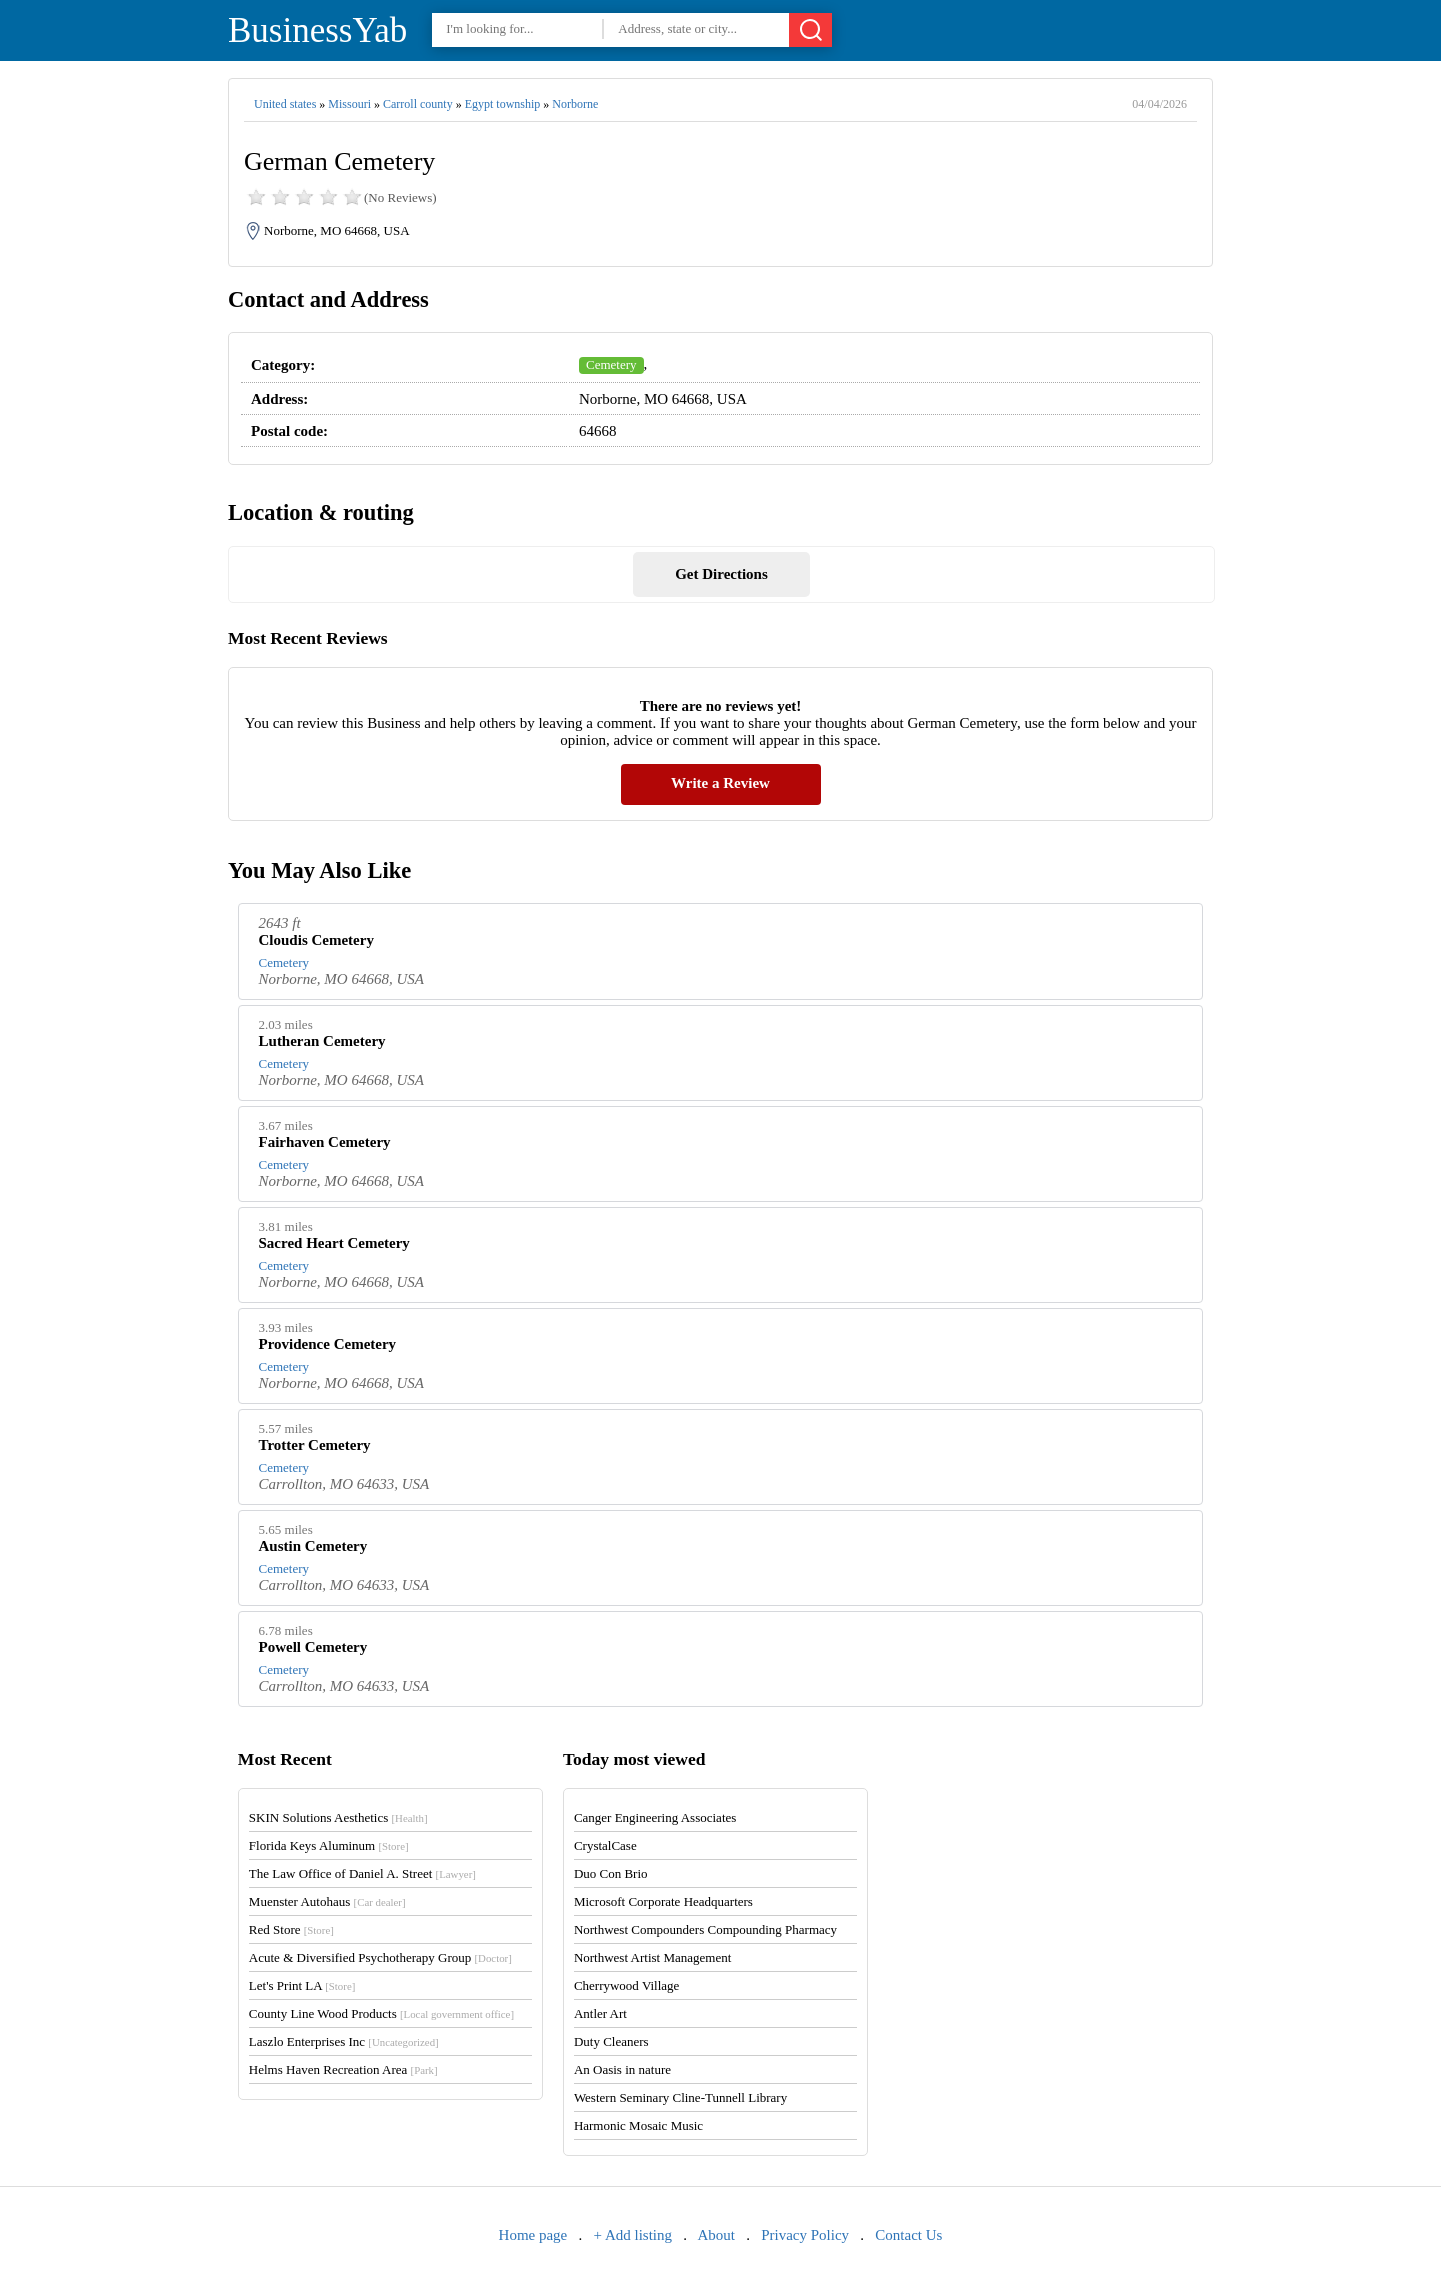 The width and height of the screenshot is (1441, 2285). Describe the element at coordinates (317, 30) in the screenshot. I see `BusinessYab` at that location.